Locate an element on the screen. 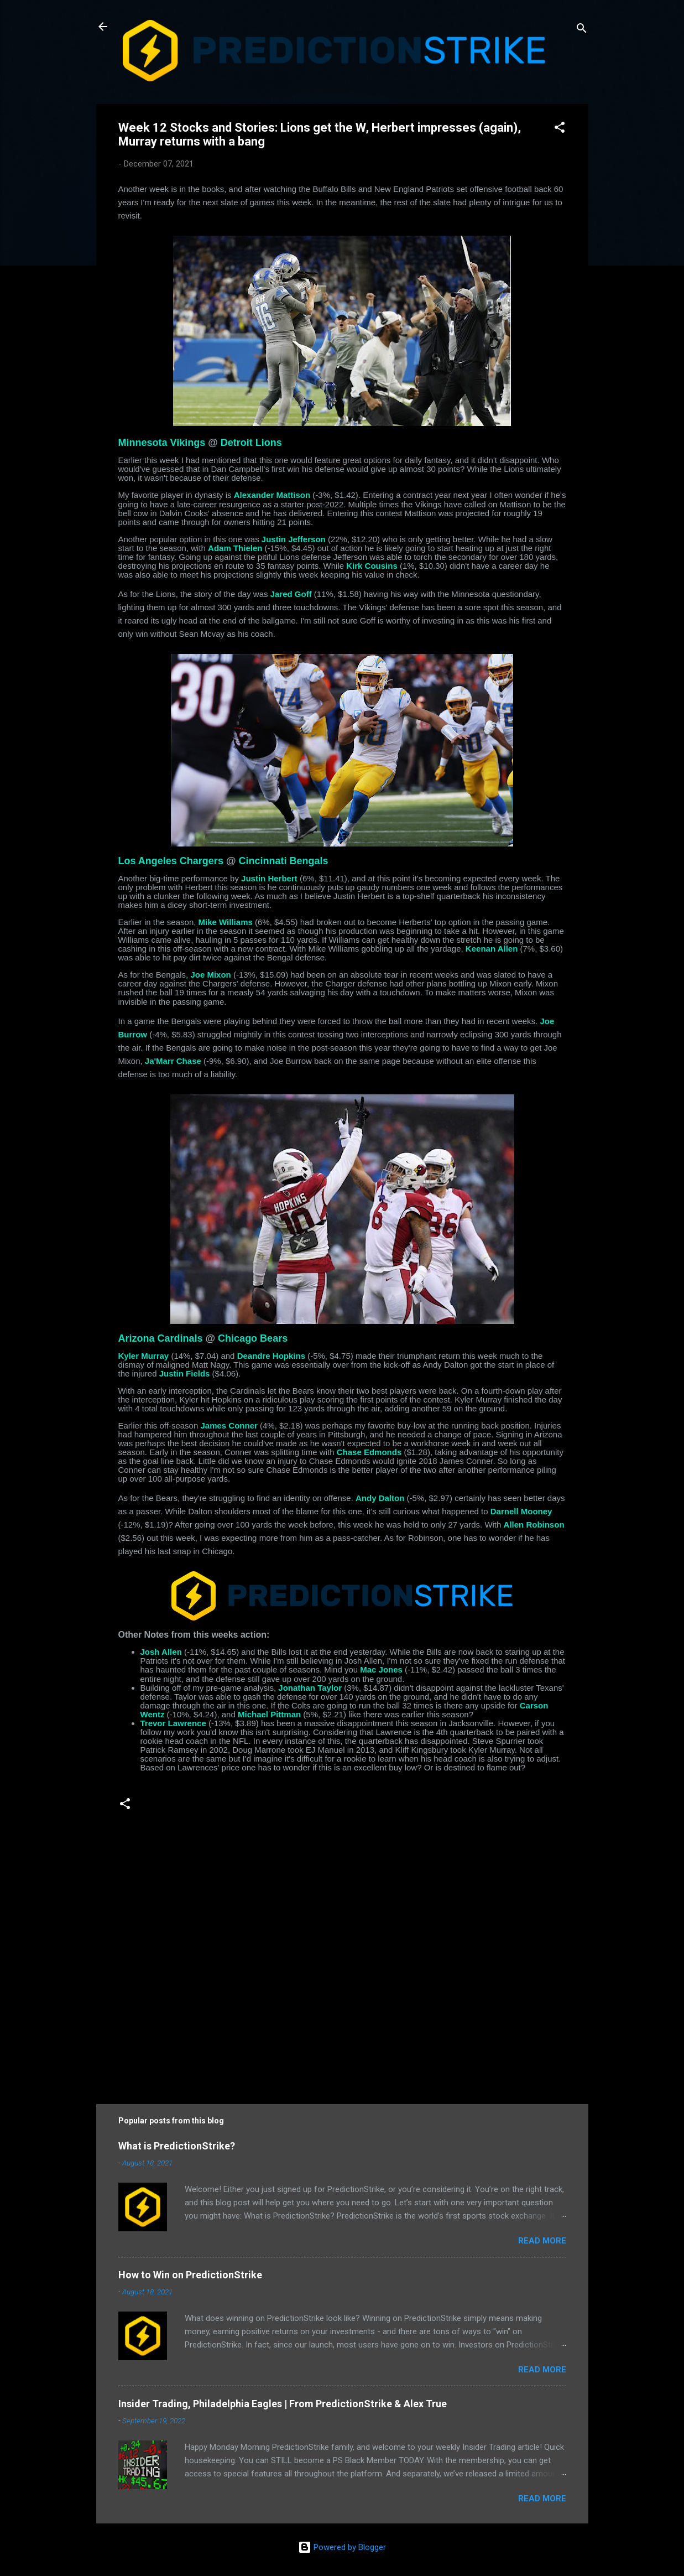  Los Angeles Chargers is located at coordinates (170, 860).